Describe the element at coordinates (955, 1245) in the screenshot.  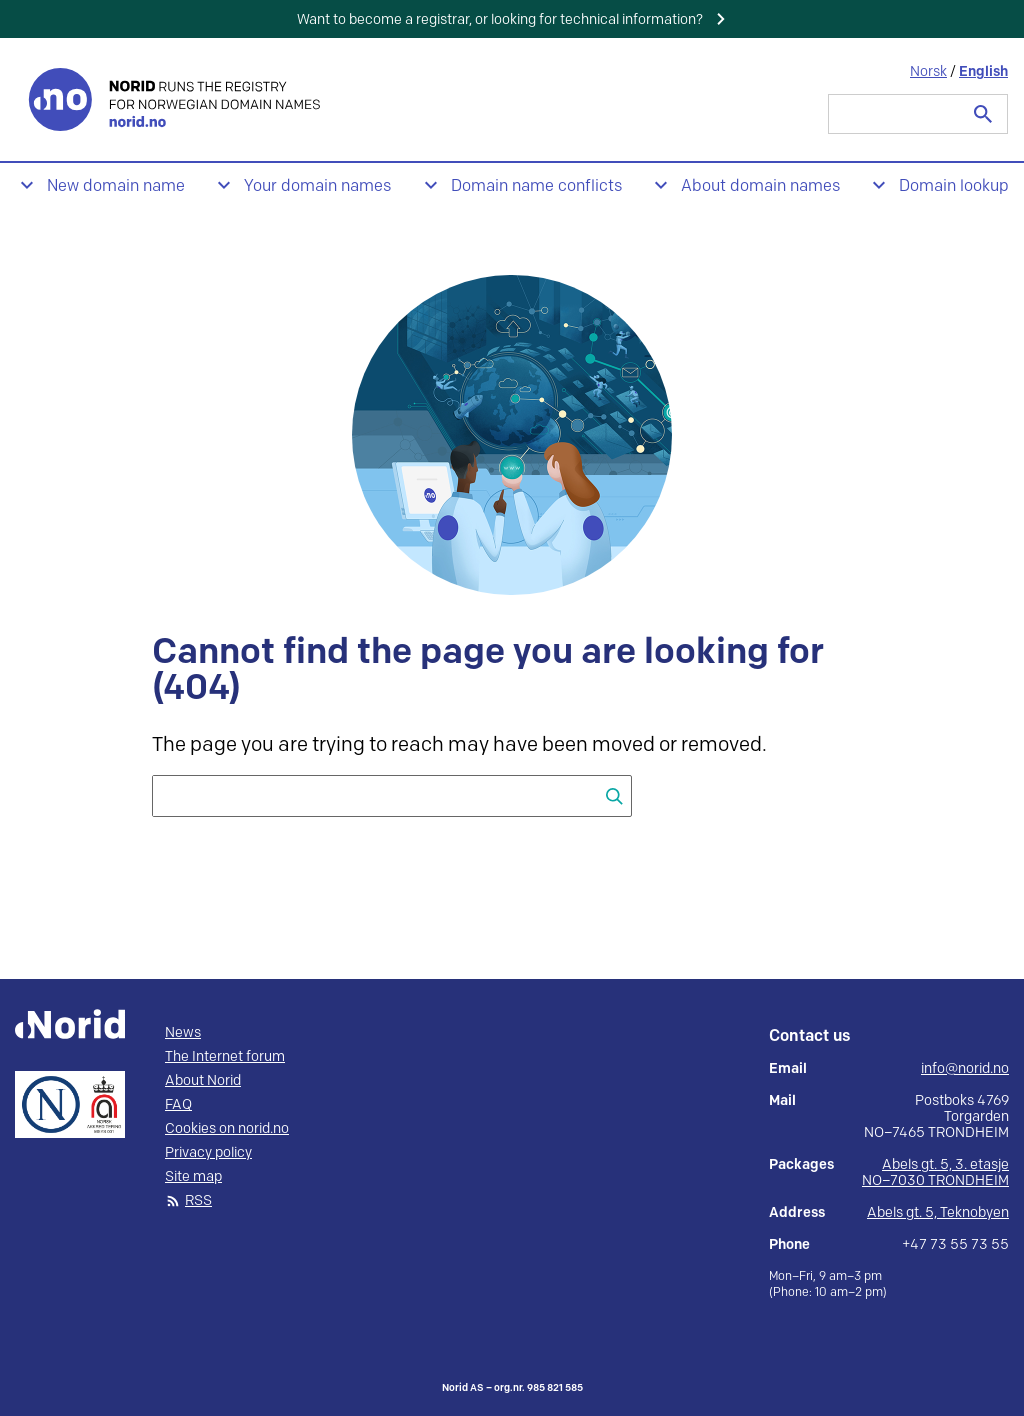
I see `+47 73 55 73 55` at that location.